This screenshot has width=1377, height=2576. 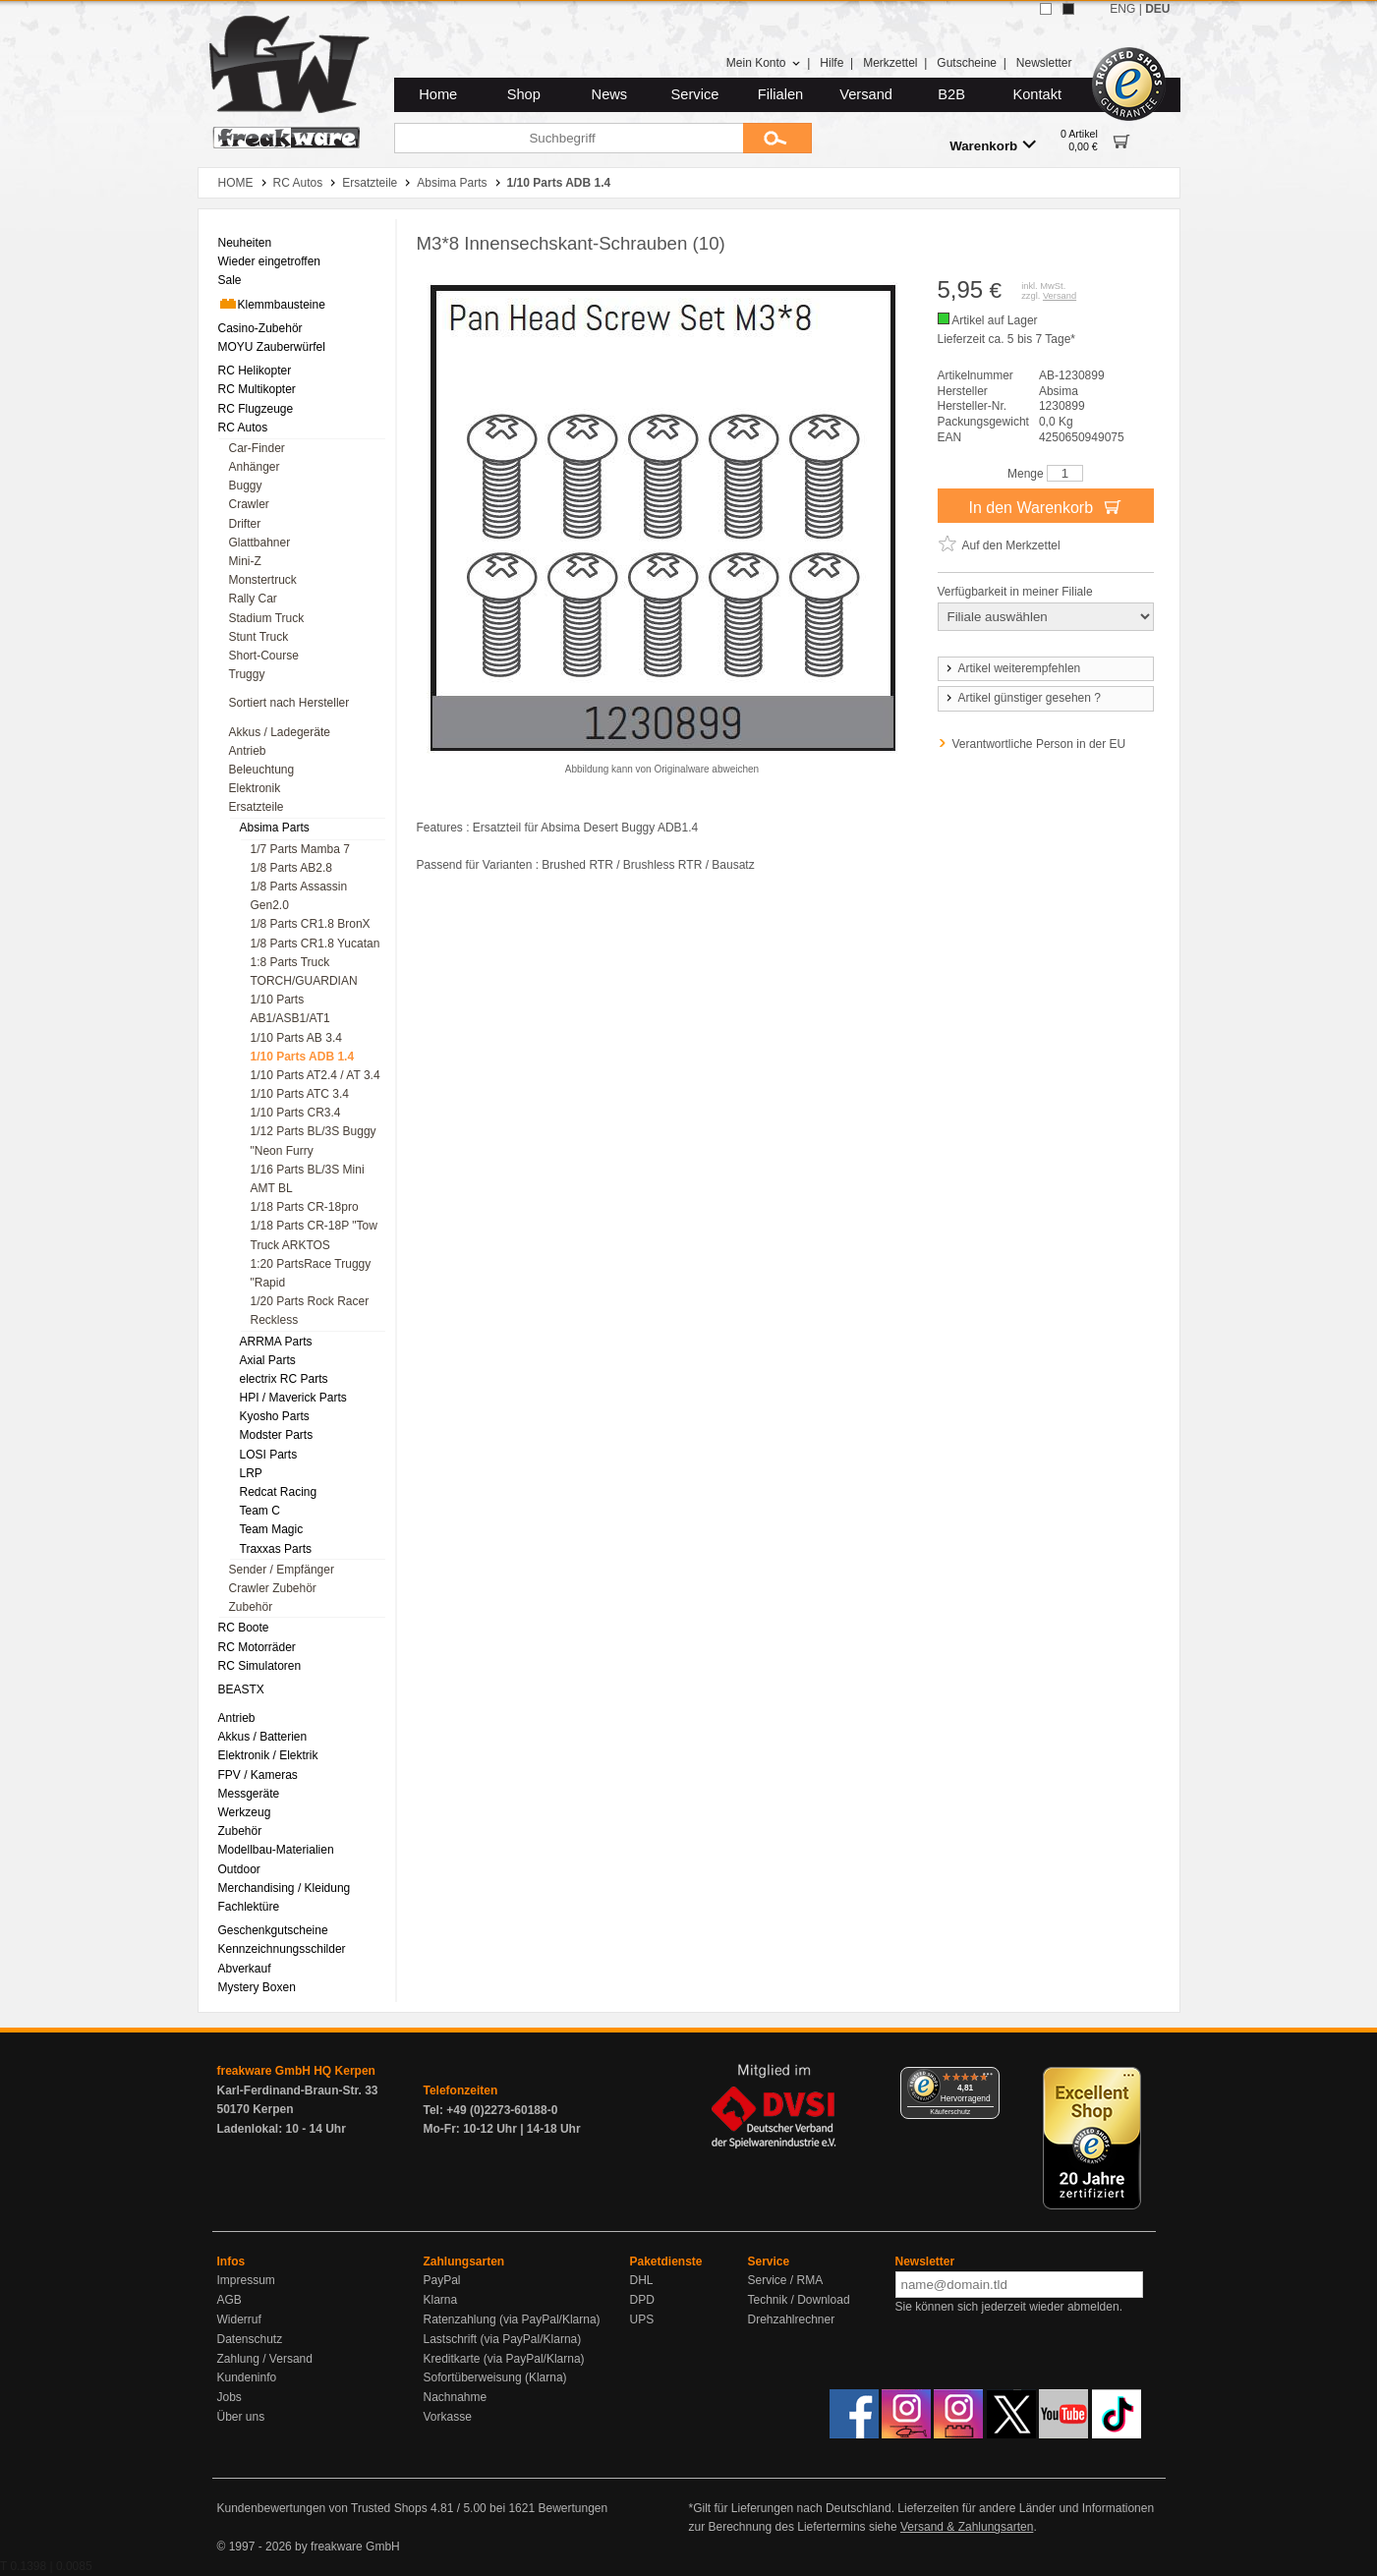 I want to click on BEASTX [menuitem], so click(x=241, y=1689).